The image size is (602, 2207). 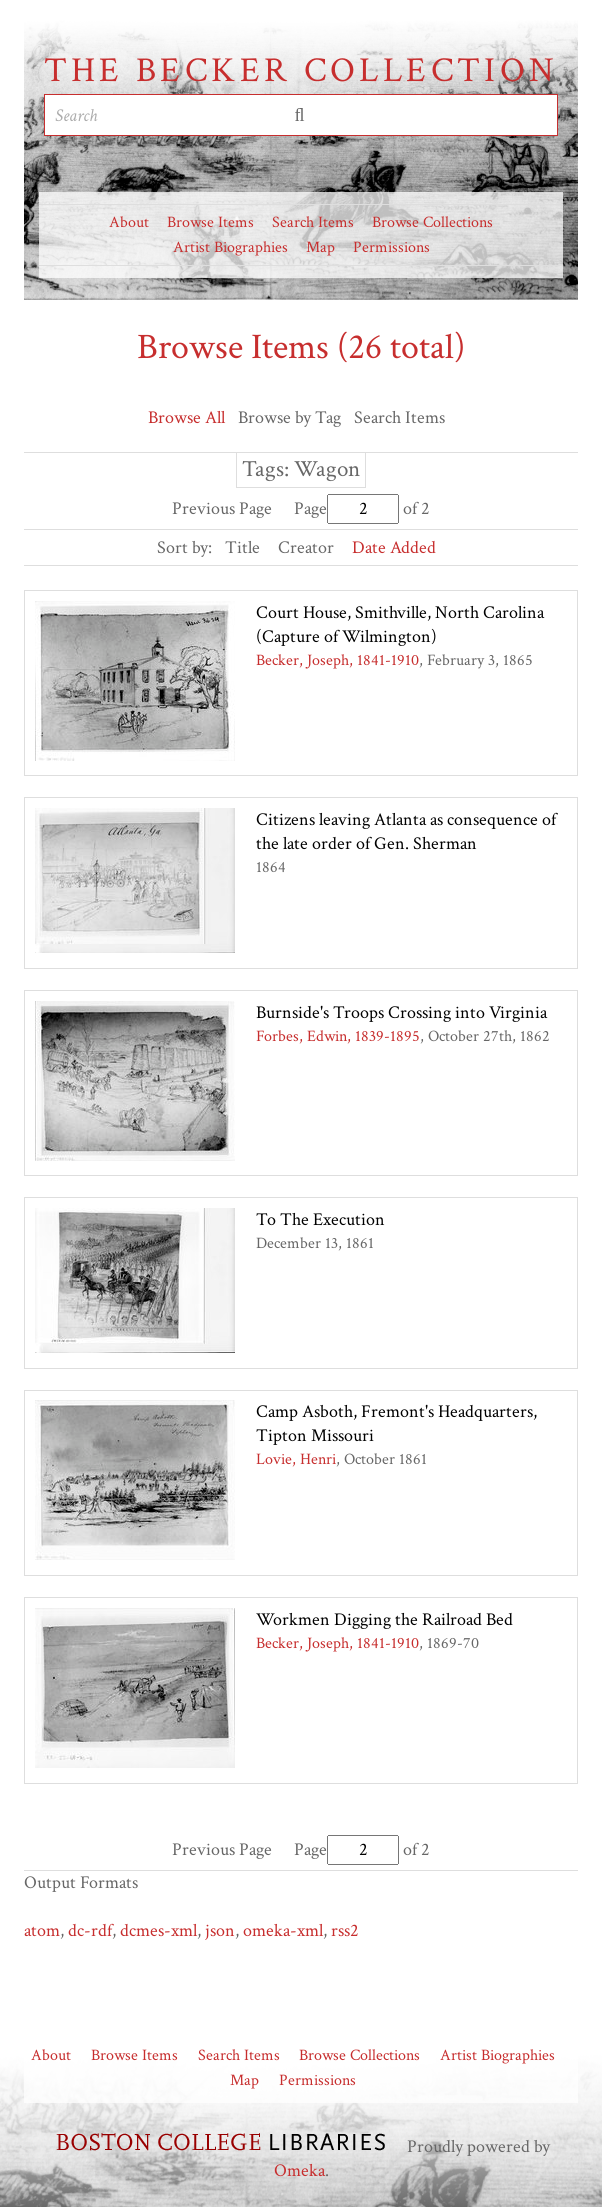 I want to click on Browse Collections, so click(x=432, y=222).